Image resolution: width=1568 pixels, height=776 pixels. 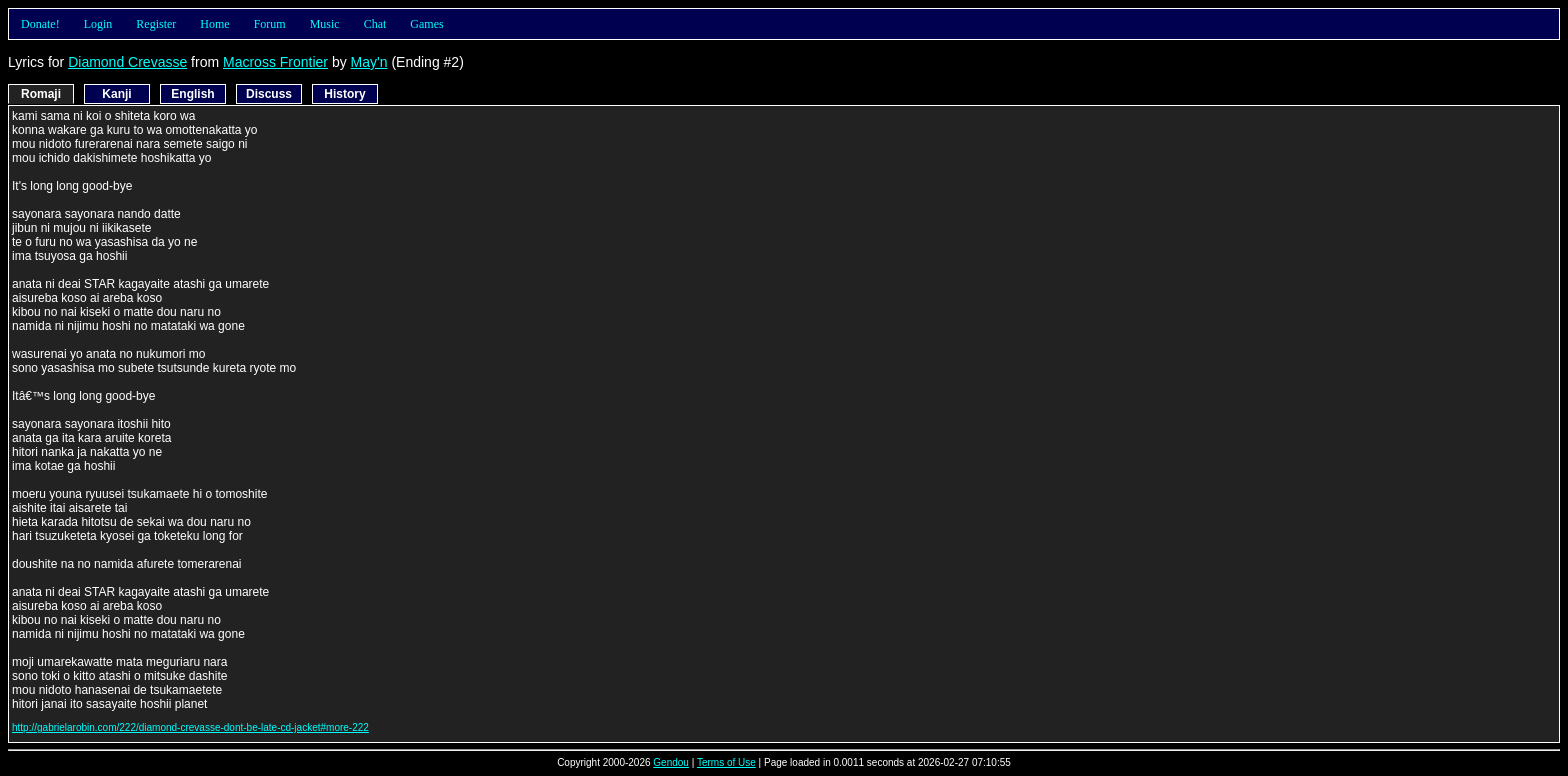 What do you see at coordinates (325, 24) in the screenshot?
I see `Music` at bounding box center [325, 24].